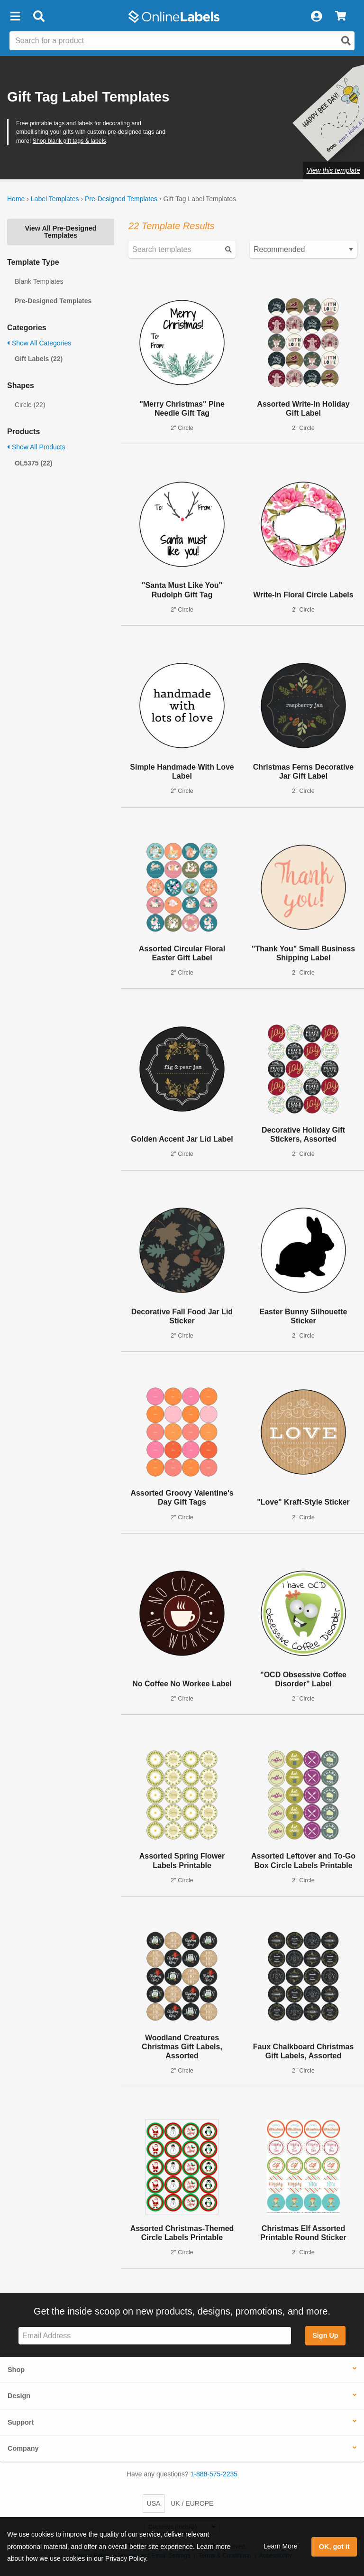  What do you see at coordinates (15, 16) in the screenshot?
I see `[button]` at bounding box center [15, 16].